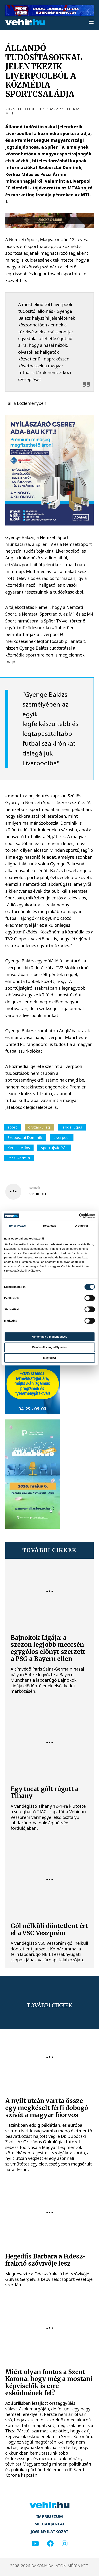  What do you see at coordinates (54, 1147) in the screenshot?
I see `sportújságírás` at bounding box center [54, 1147].